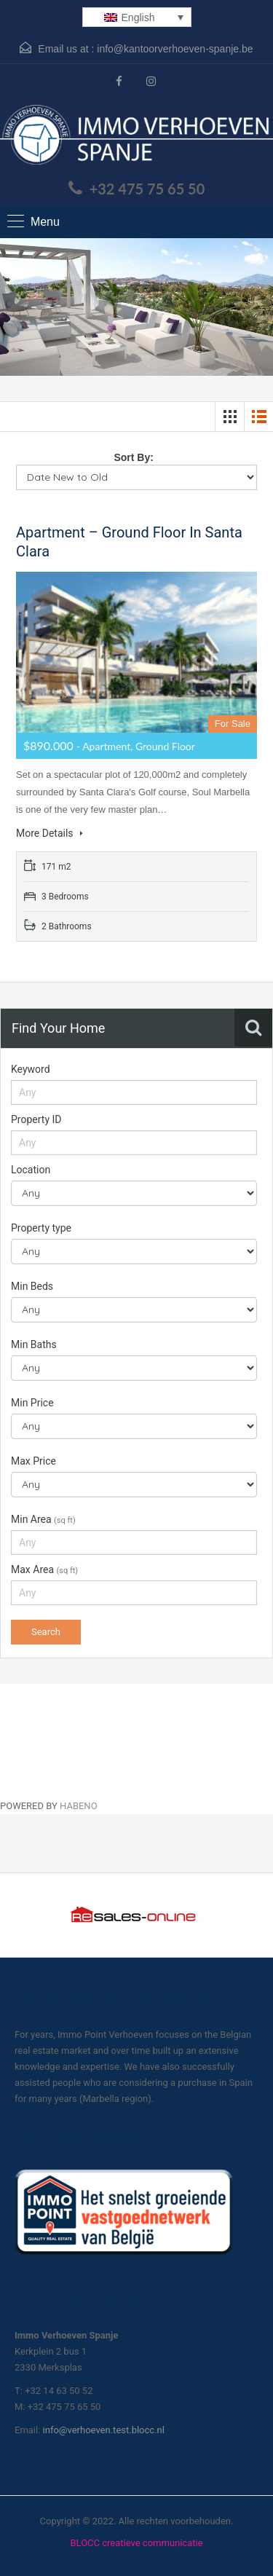  I want to click on Max Price, so click(33, 1461).